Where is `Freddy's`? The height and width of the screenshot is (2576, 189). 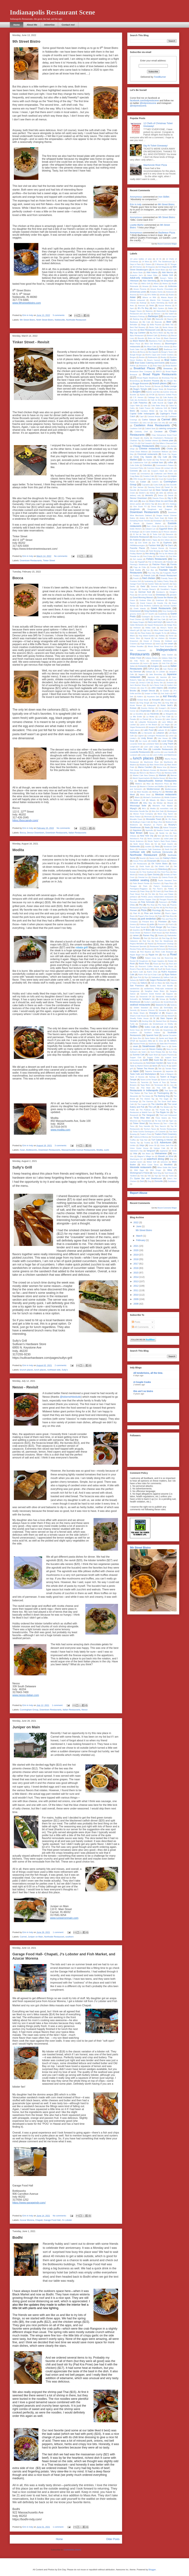 Freddy's is located at coordinates (136, 576).